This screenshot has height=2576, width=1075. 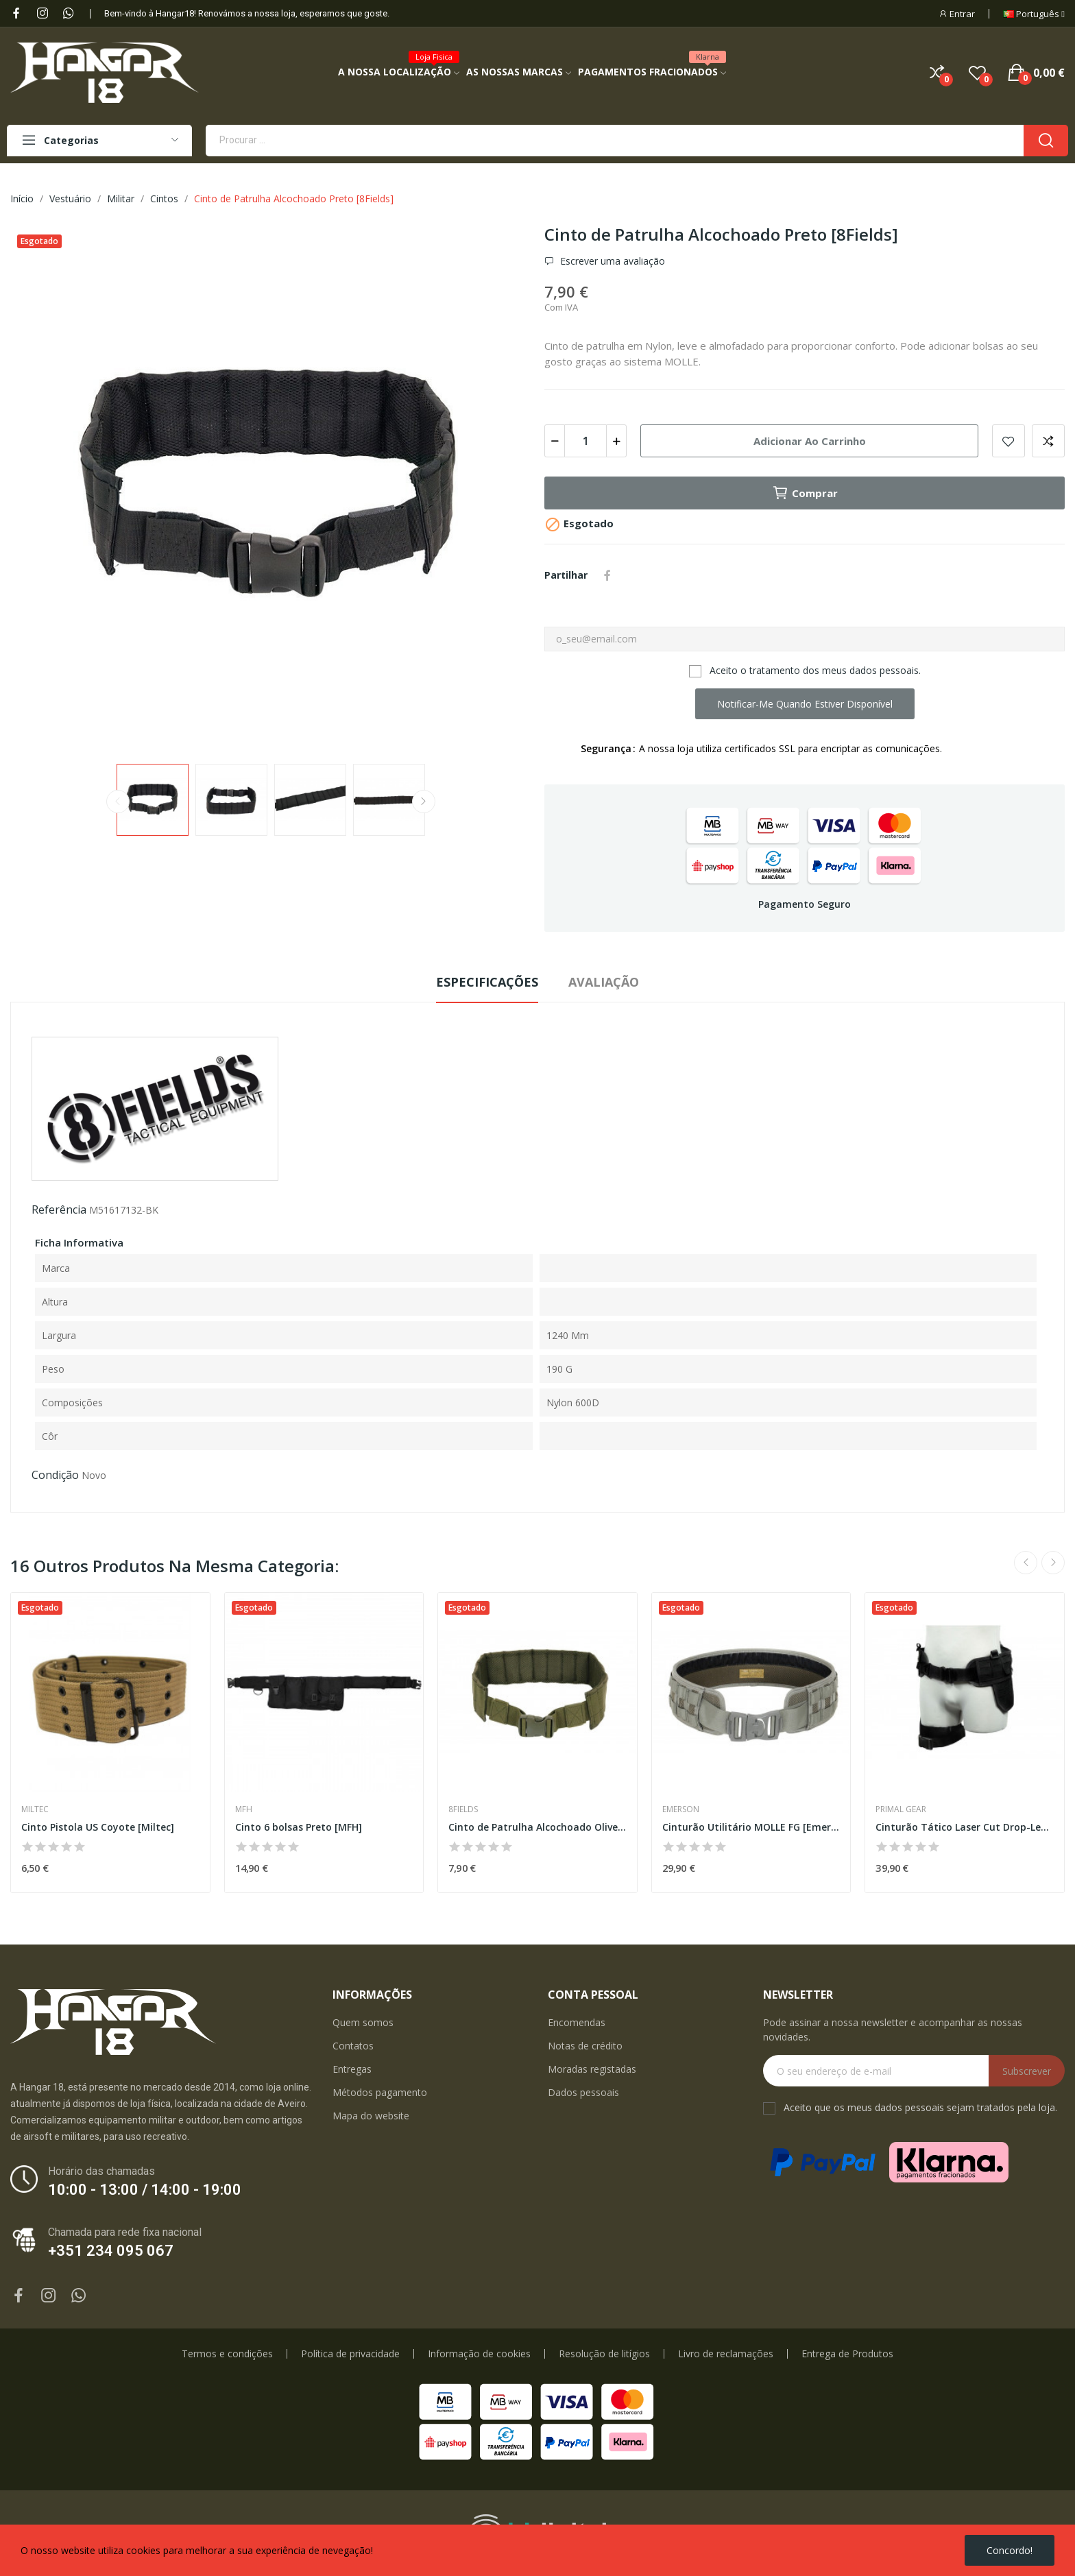 I want to click on [Quantidade], so click(x=585, y=440).